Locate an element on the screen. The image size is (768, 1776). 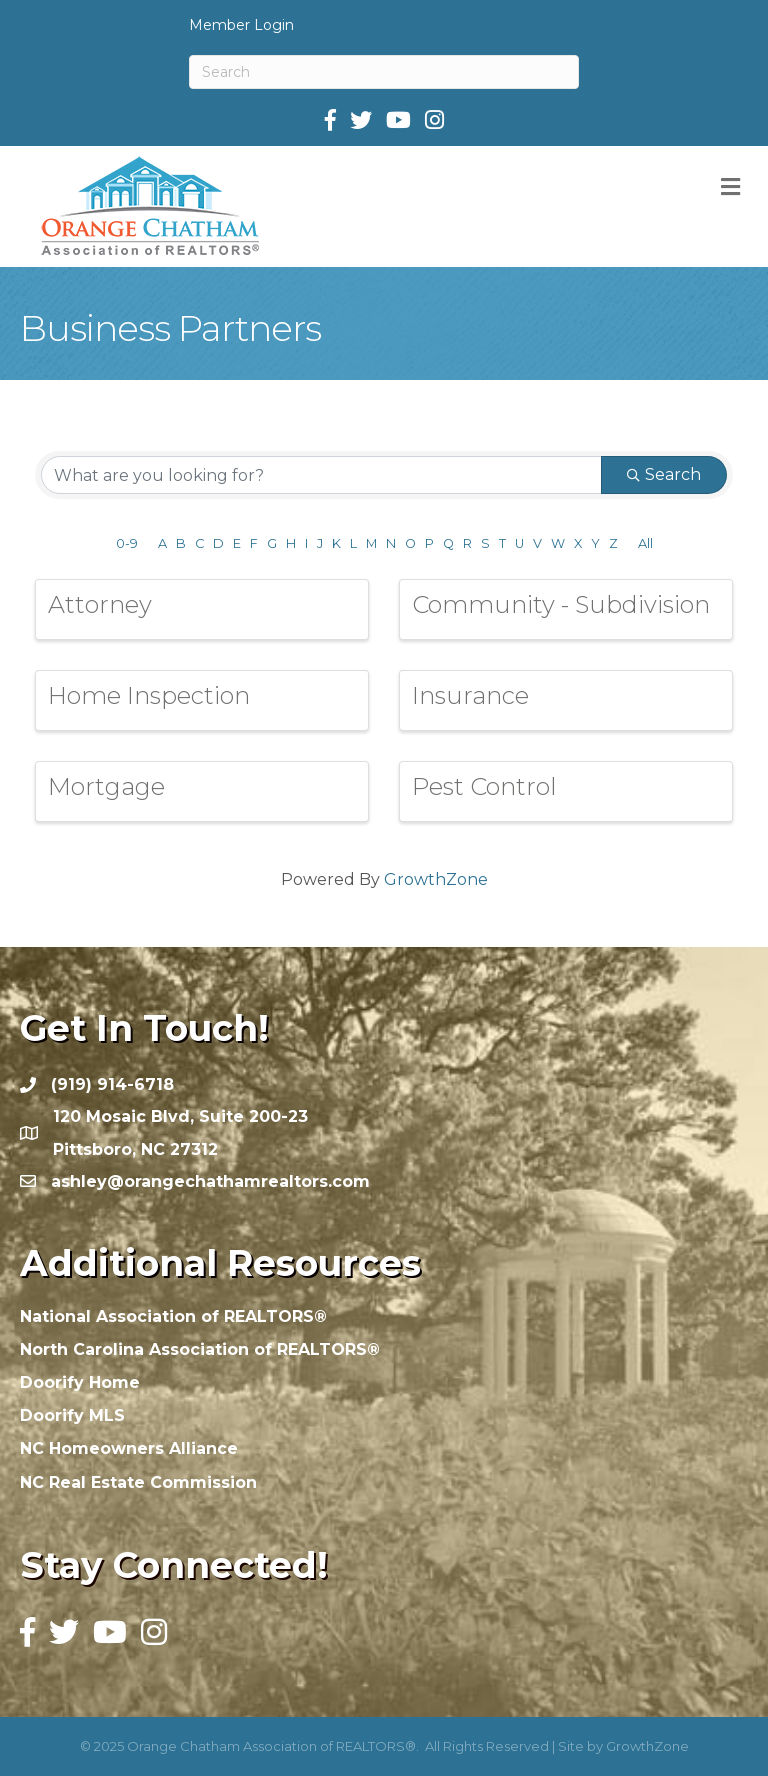
Doorify MLS is located at coordinates (72, 1415).